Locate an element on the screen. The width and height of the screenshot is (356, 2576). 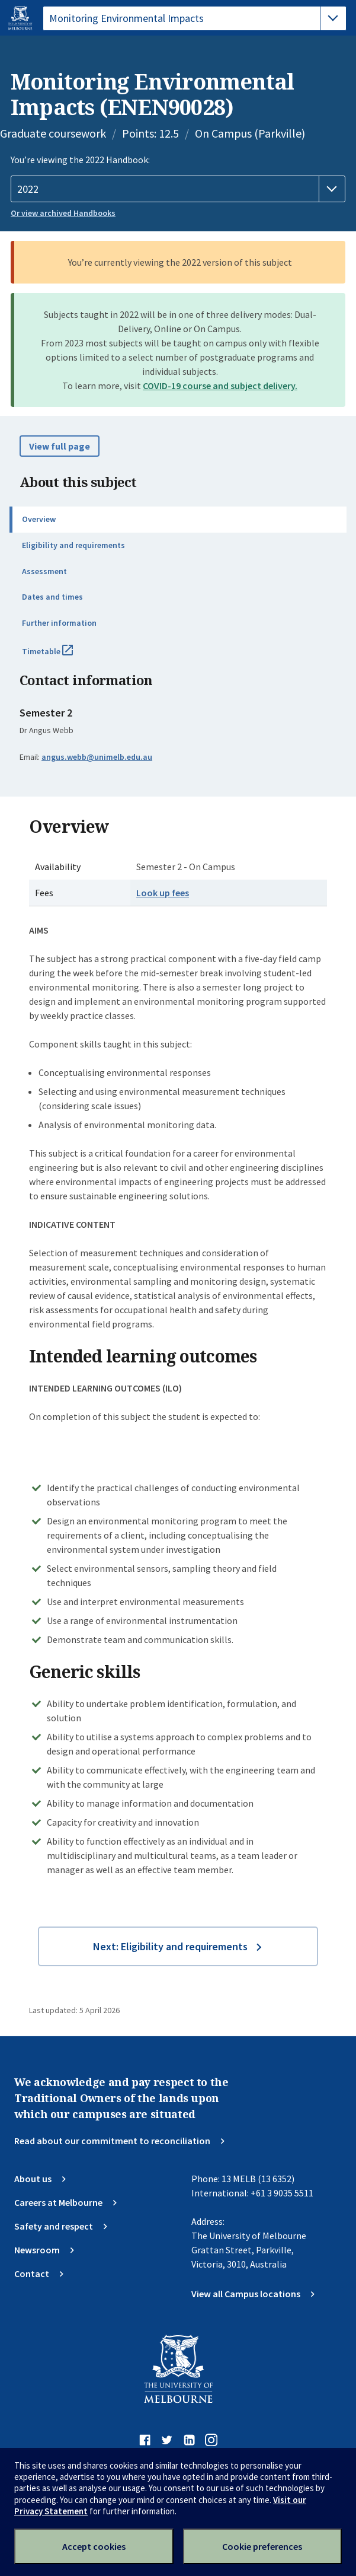
View full page is located at coordinates (59, 446).